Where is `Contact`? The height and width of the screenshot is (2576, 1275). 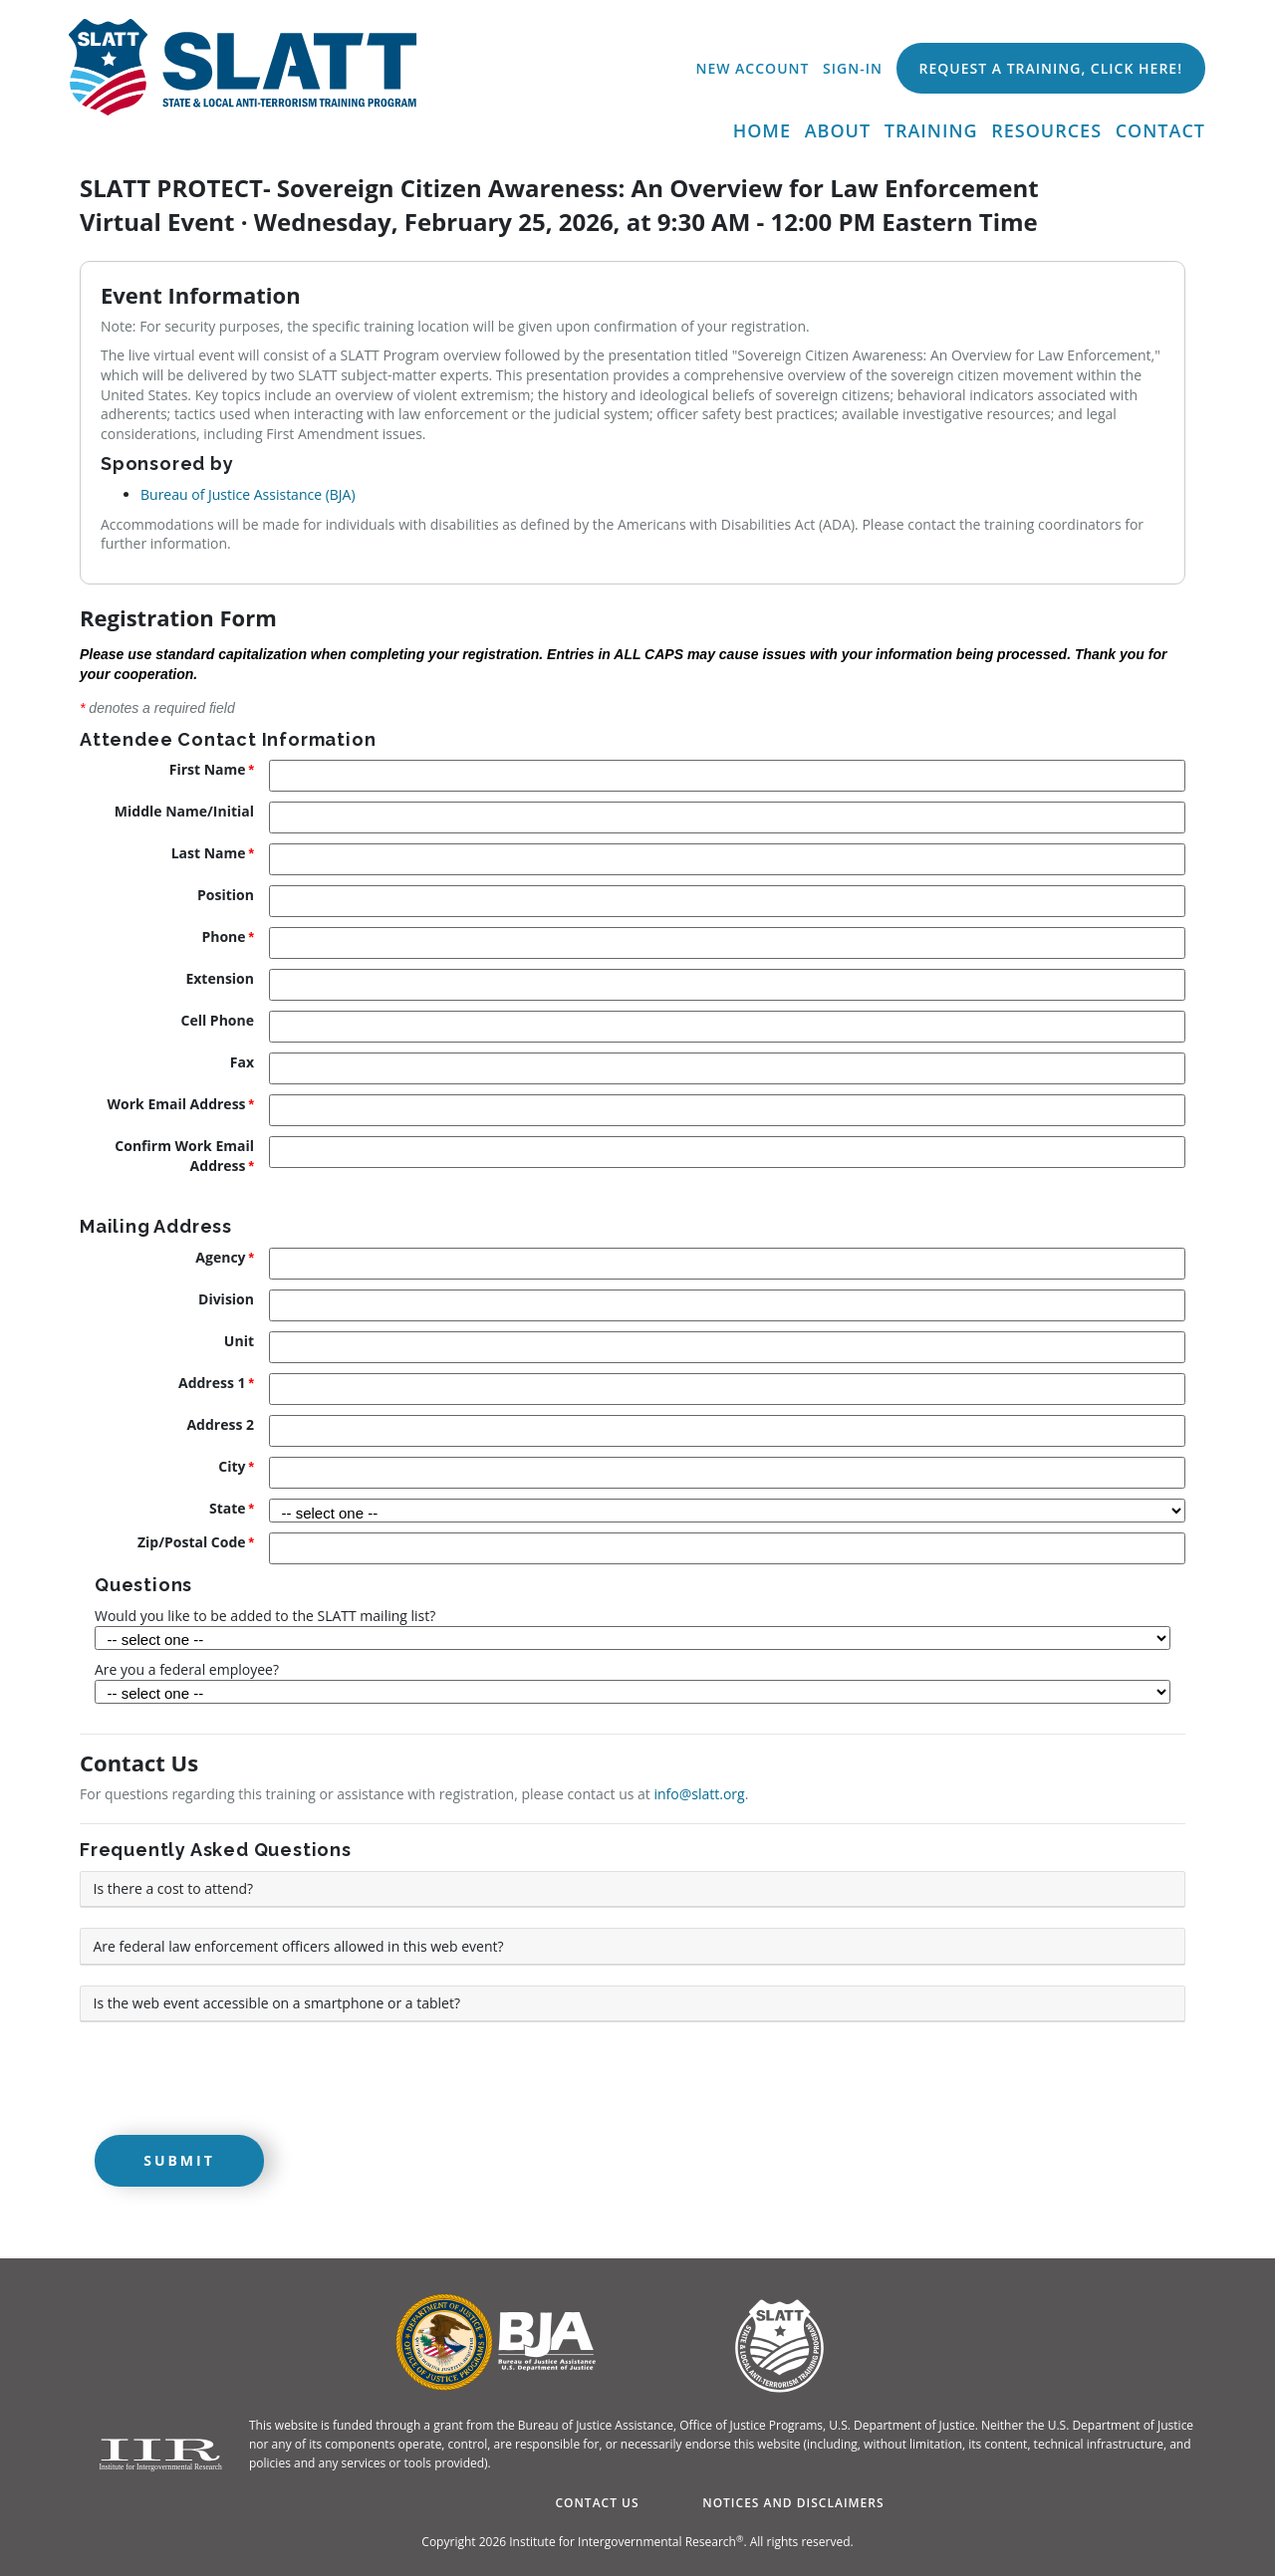 Contact is located at coordinates (1160, 130).